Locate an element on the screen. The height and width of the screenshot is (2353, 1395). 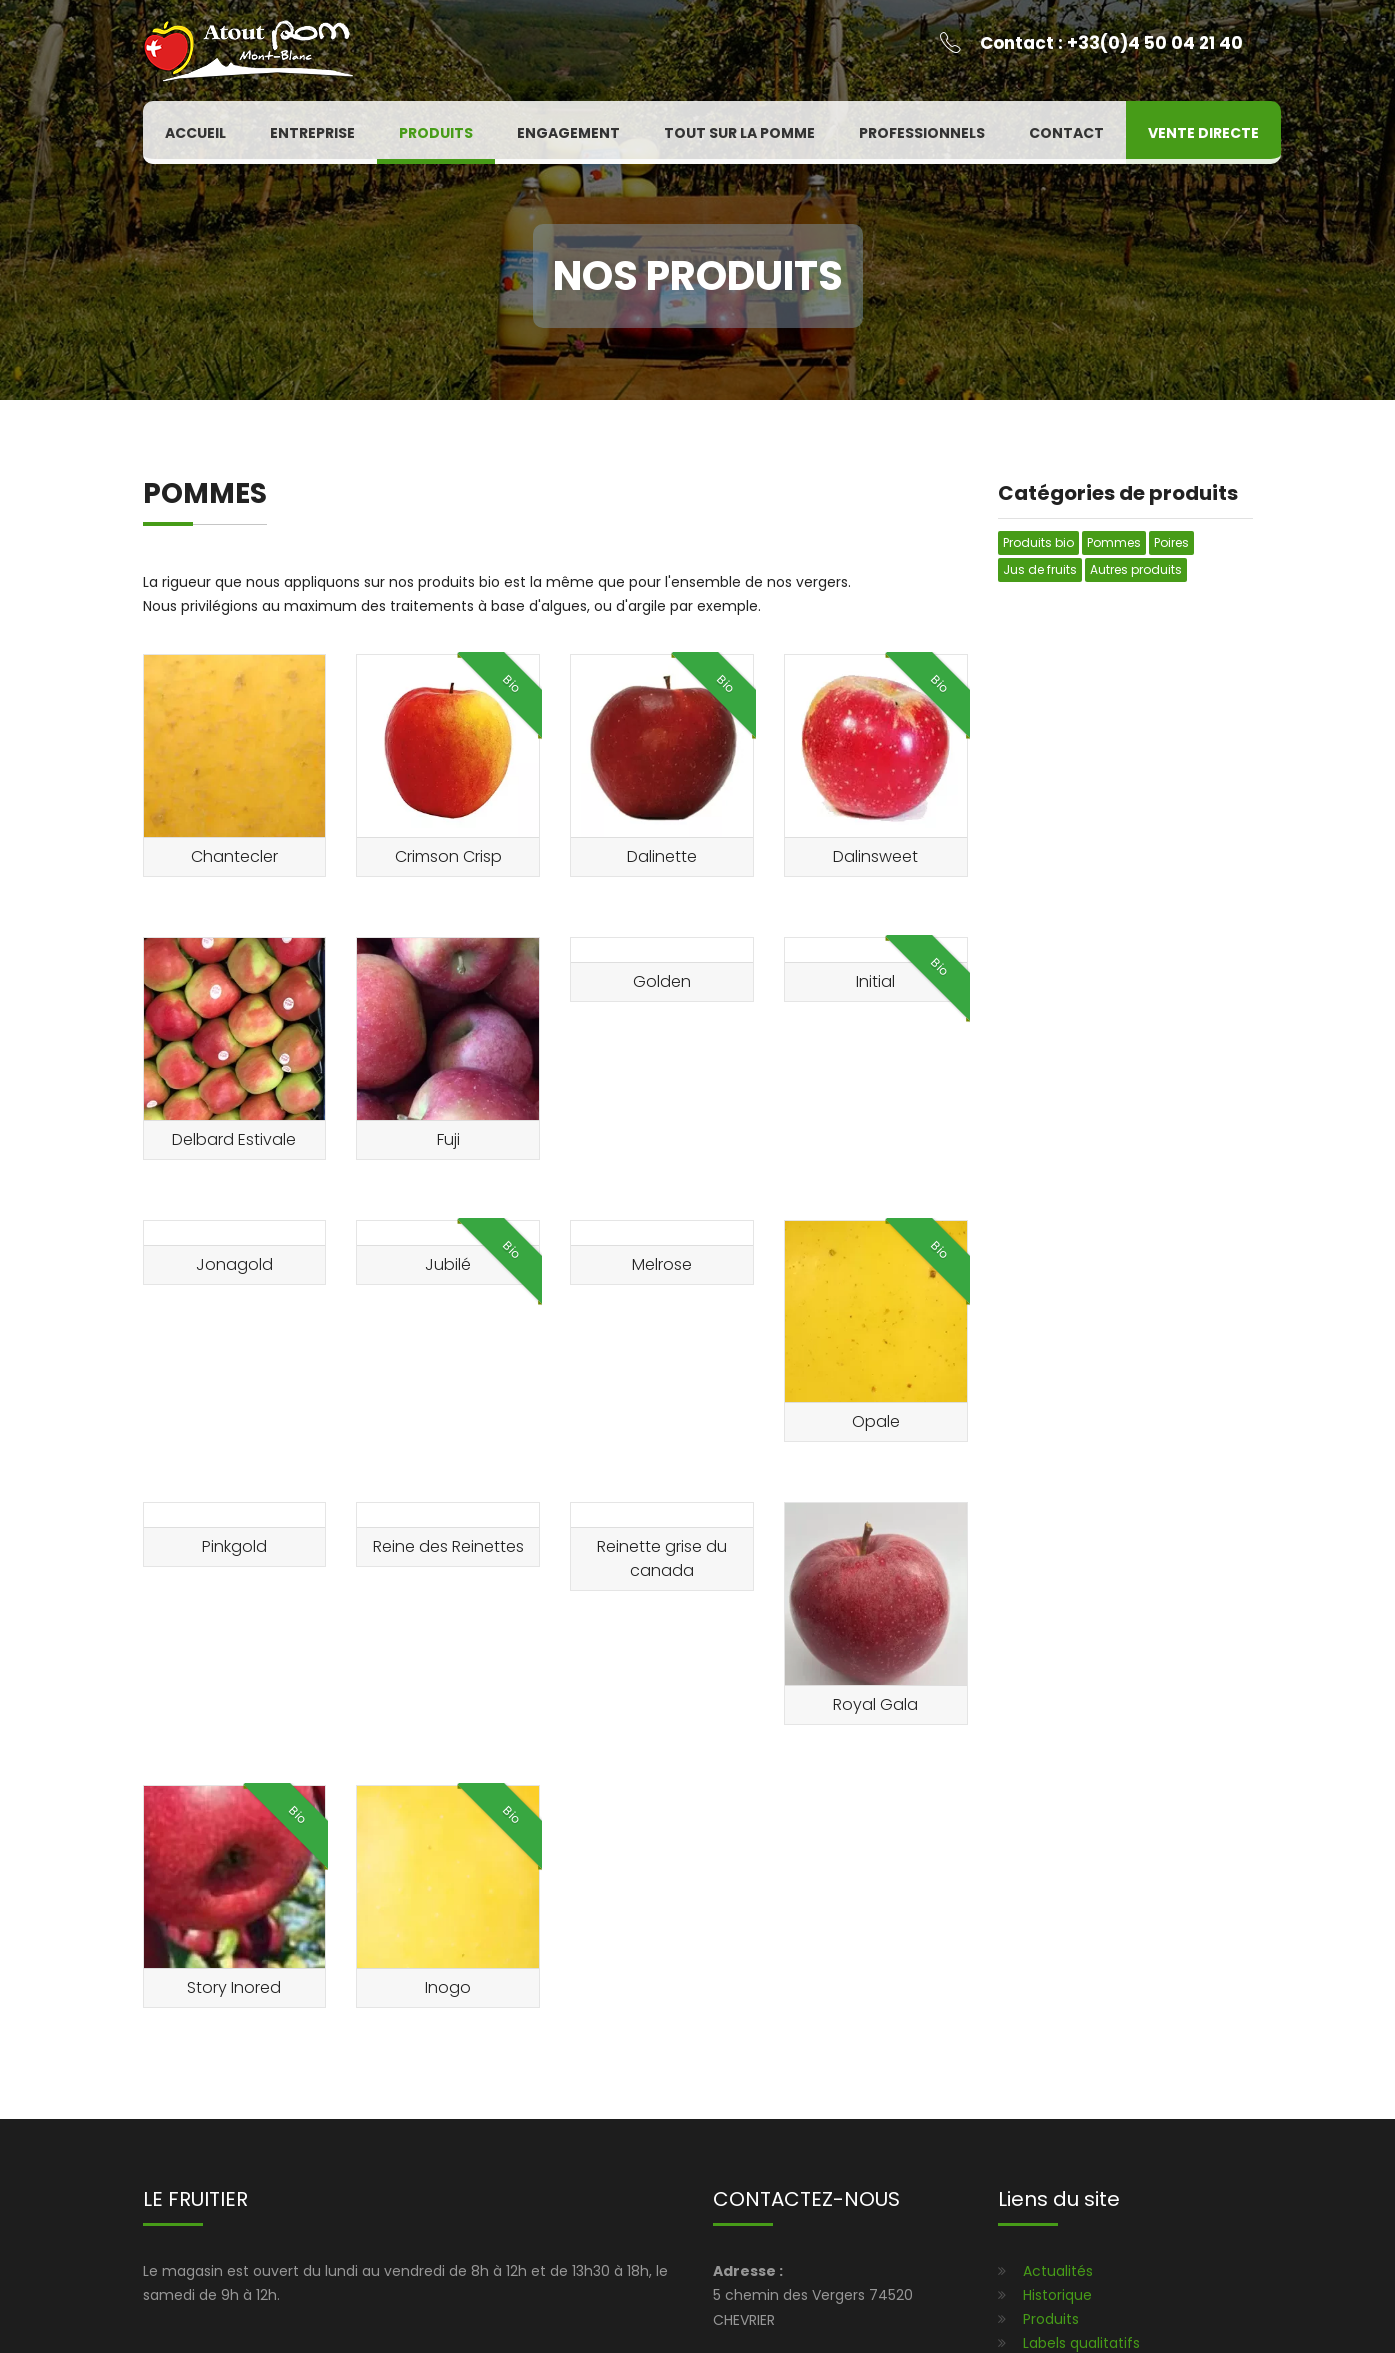
Vente directe is located at coordinates (1203, 133).